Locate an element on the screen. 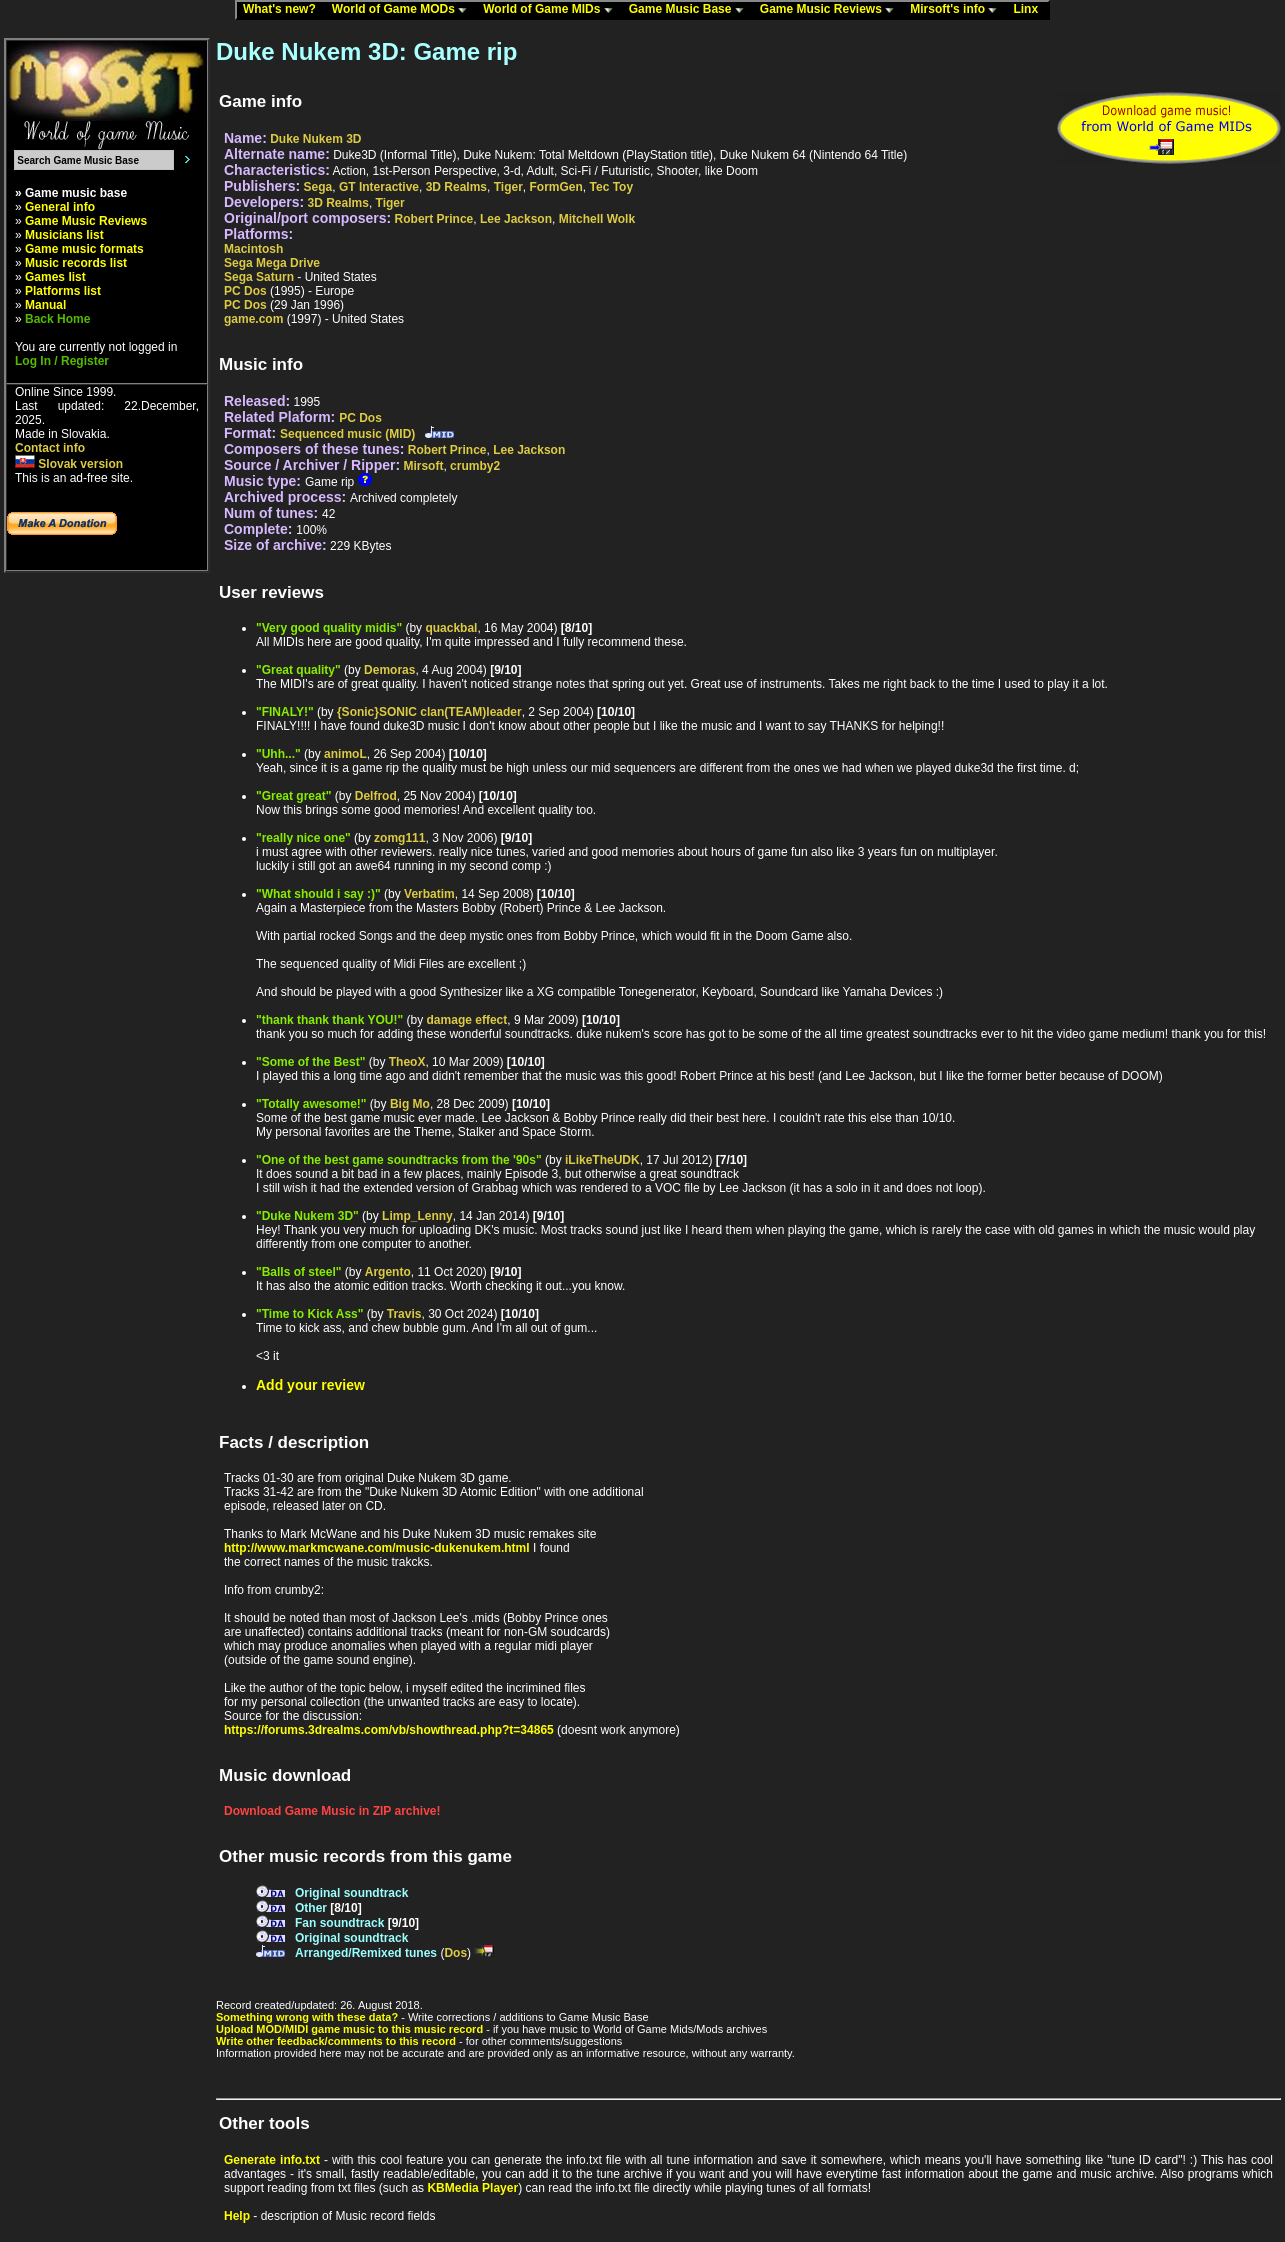  Argento is located at coordinates (388, 1272).